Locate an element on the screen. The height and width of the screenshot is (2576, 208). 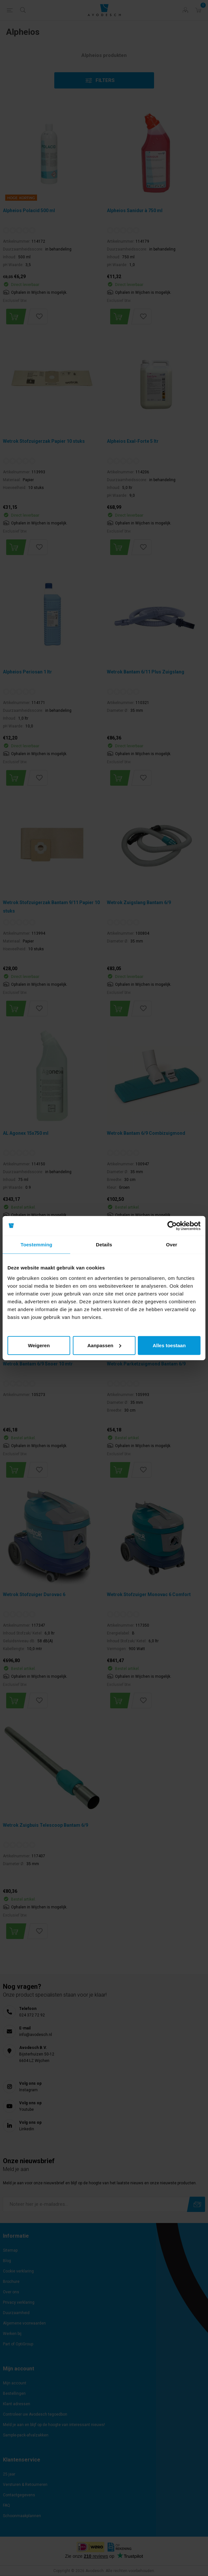
Details [tab] is located at coordinates (104, 1244).